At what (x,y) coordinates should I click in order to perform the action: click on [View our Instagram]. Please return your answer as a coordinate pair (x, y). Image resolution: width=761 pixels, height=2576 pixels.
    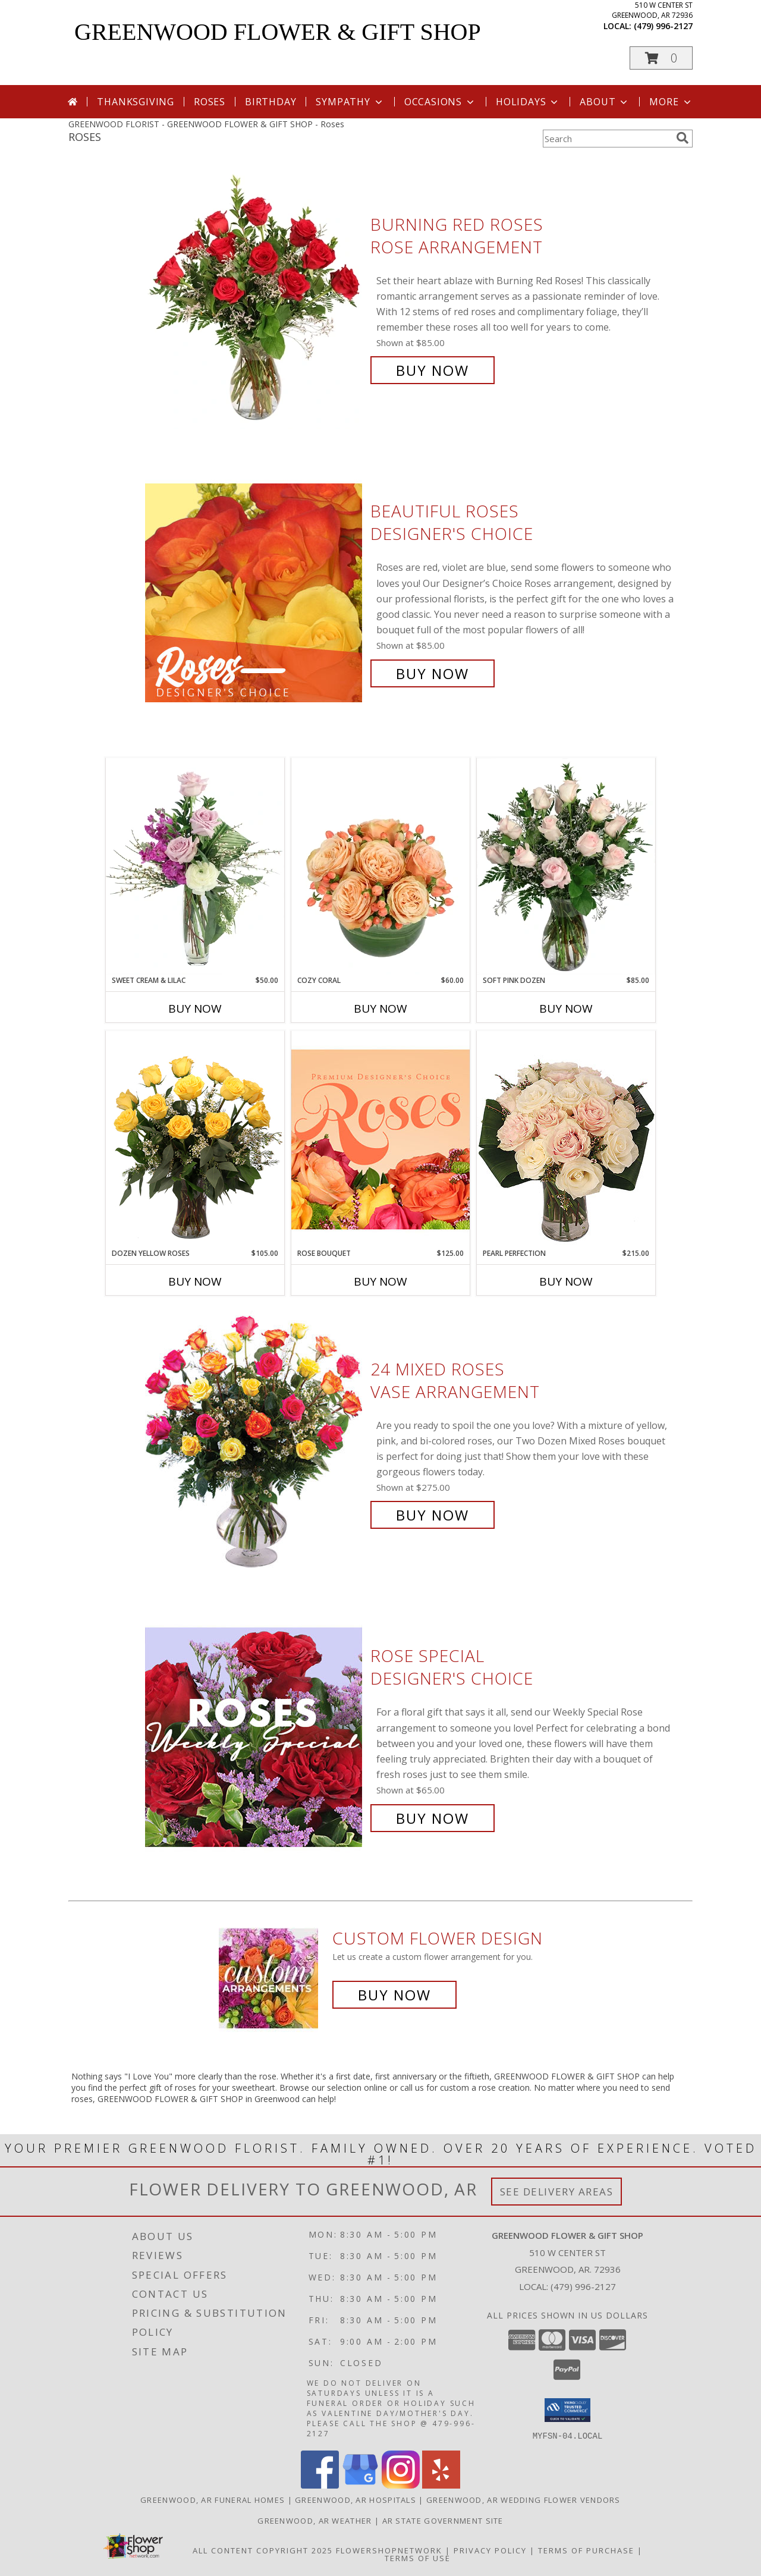
    Looking at the image, I should click on (401, 2484).